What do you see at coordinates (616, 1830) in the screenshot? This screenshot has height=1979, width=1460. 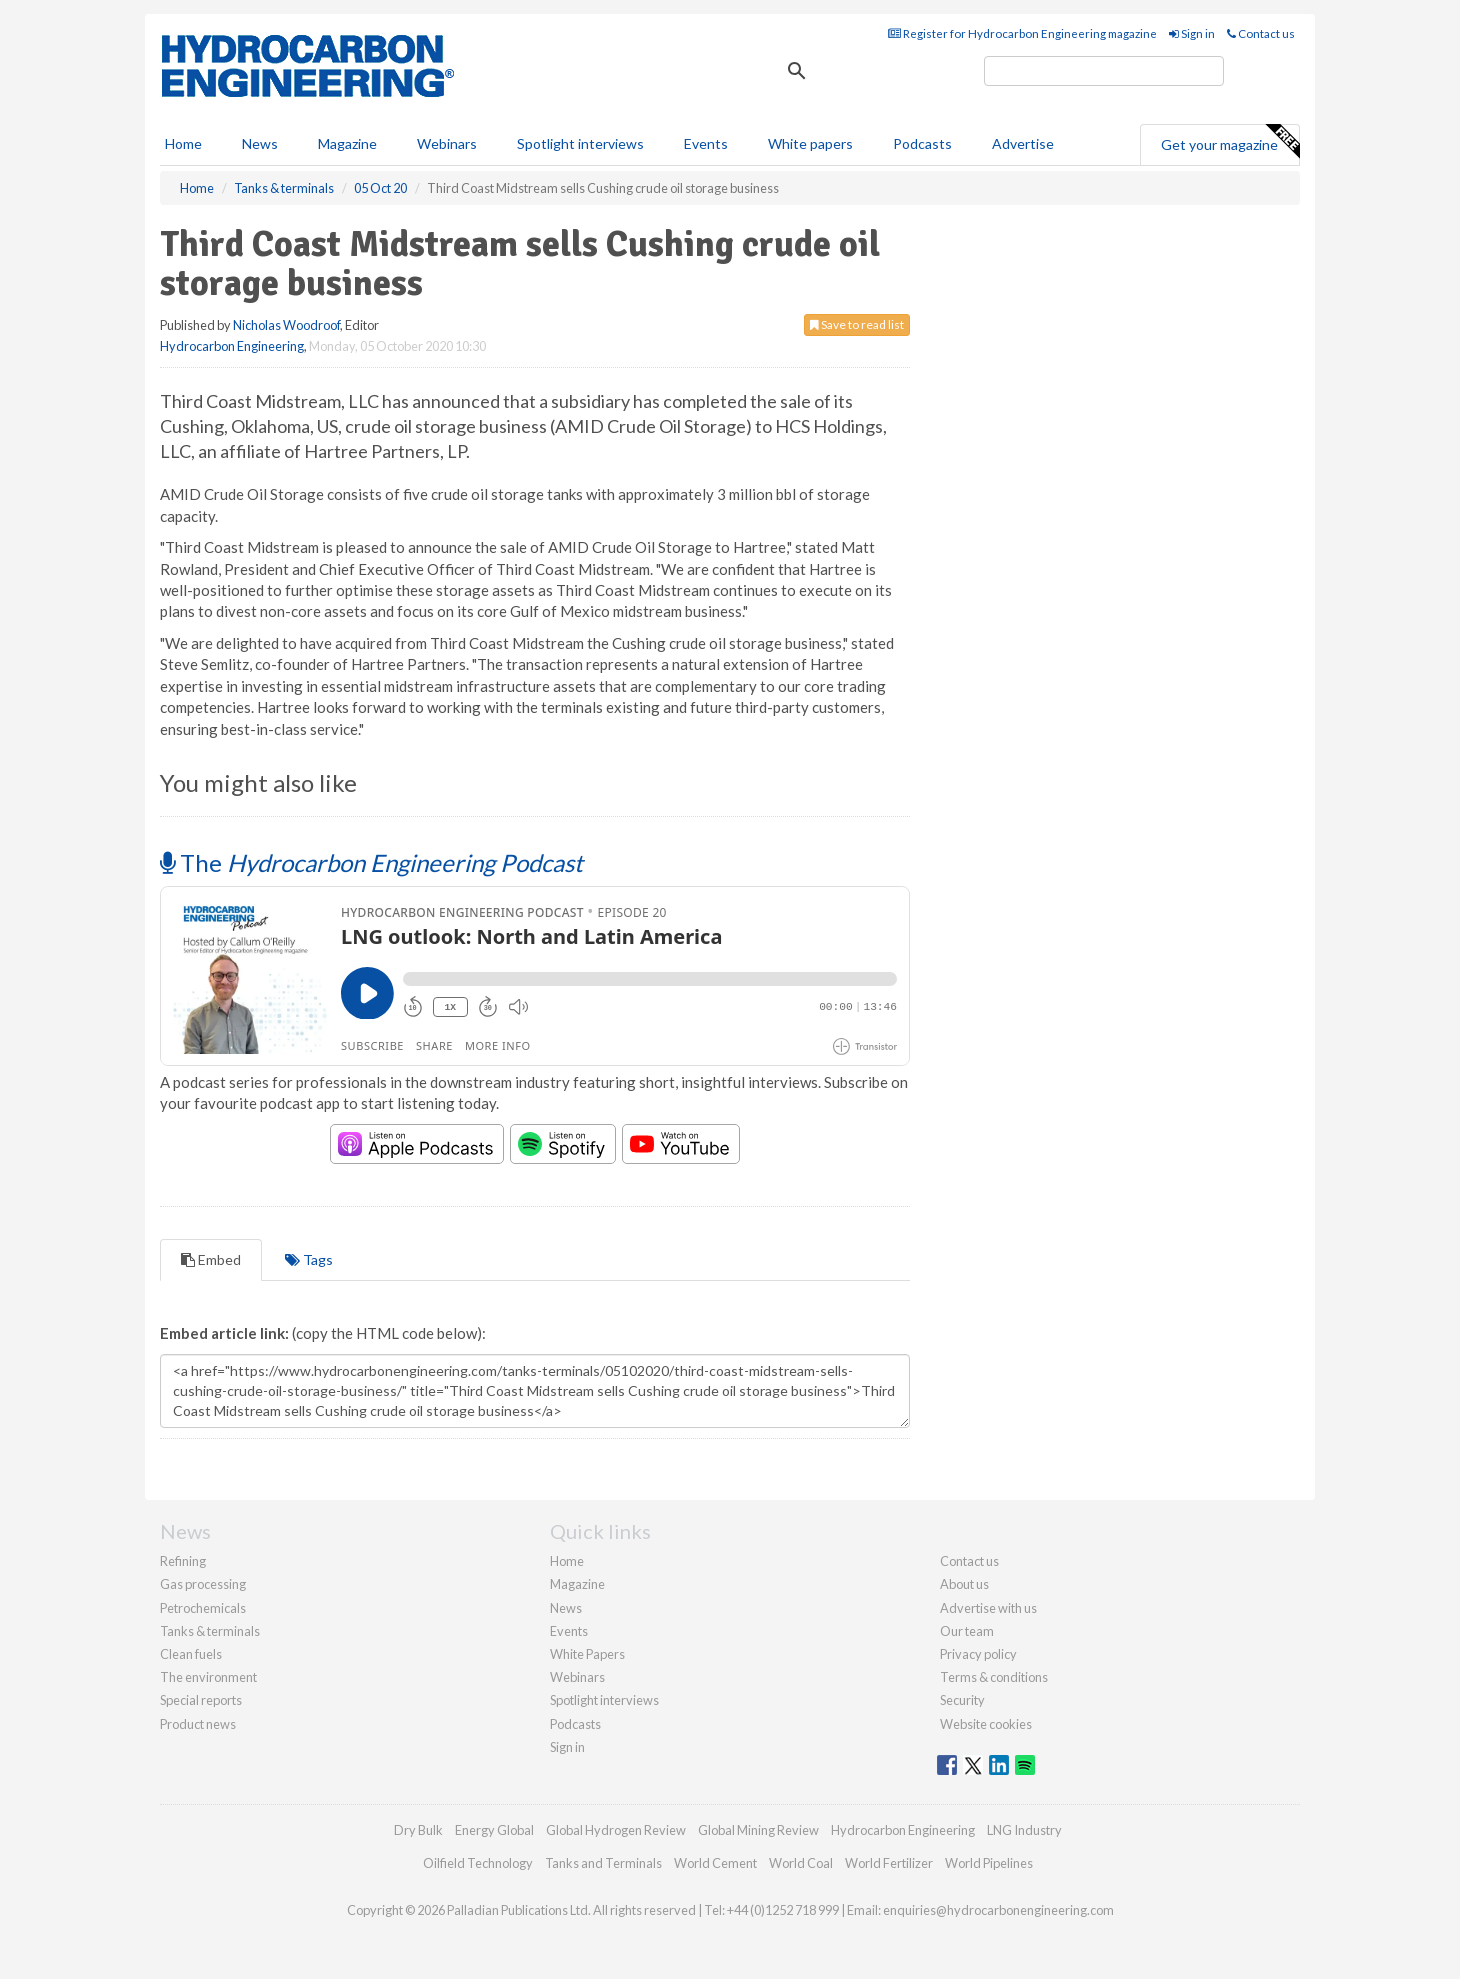 I see `Global Hydrogen Review` at bounding box center [616, 1830].